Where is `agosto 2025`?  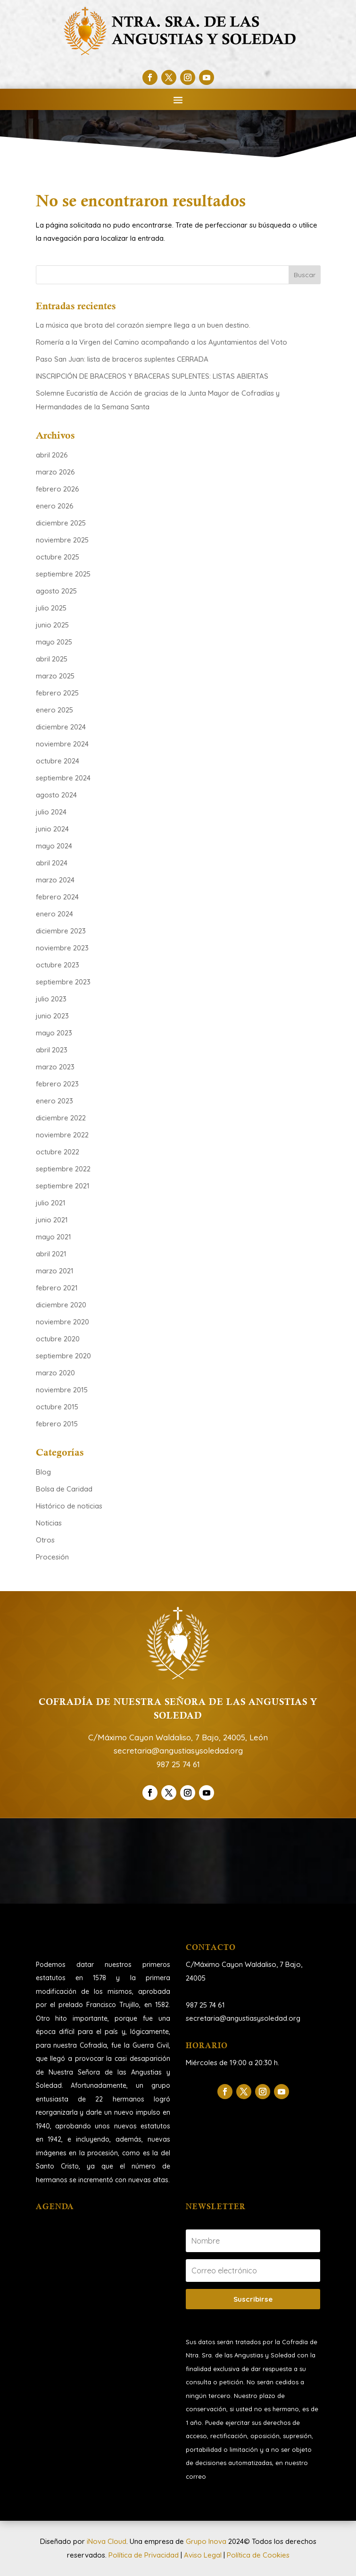
agosto 2025 is located at coordinates (56, 590).